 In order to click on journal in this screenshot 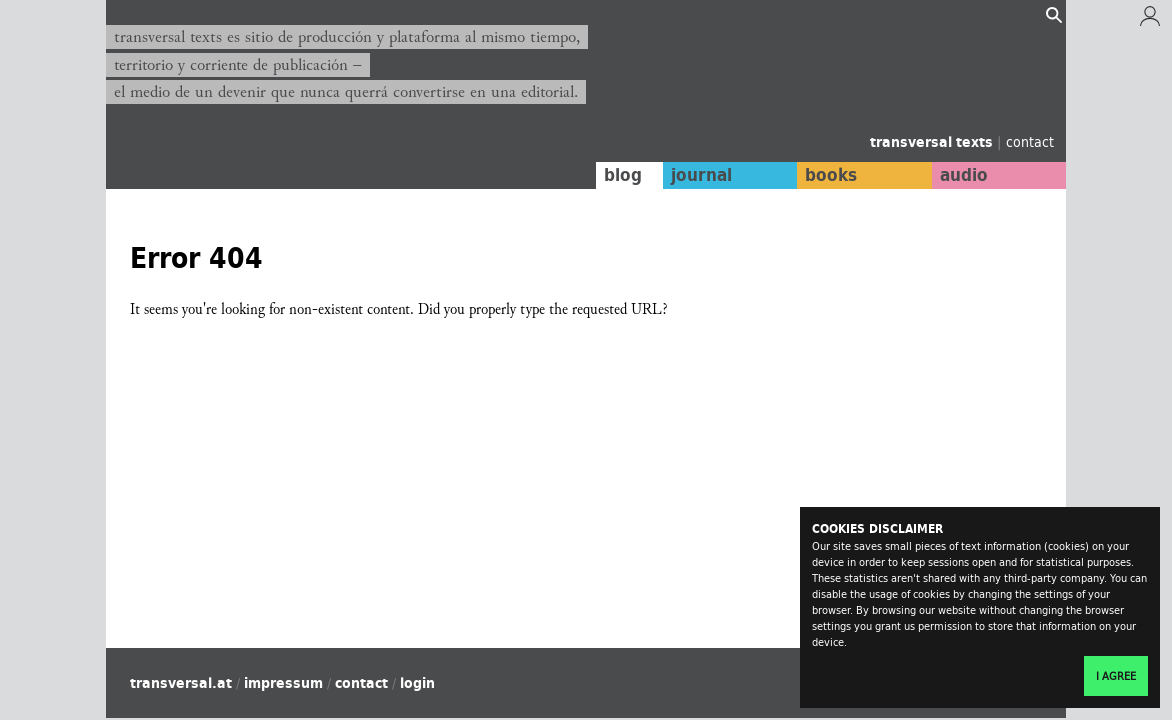, I will do `click(701, 175)`.